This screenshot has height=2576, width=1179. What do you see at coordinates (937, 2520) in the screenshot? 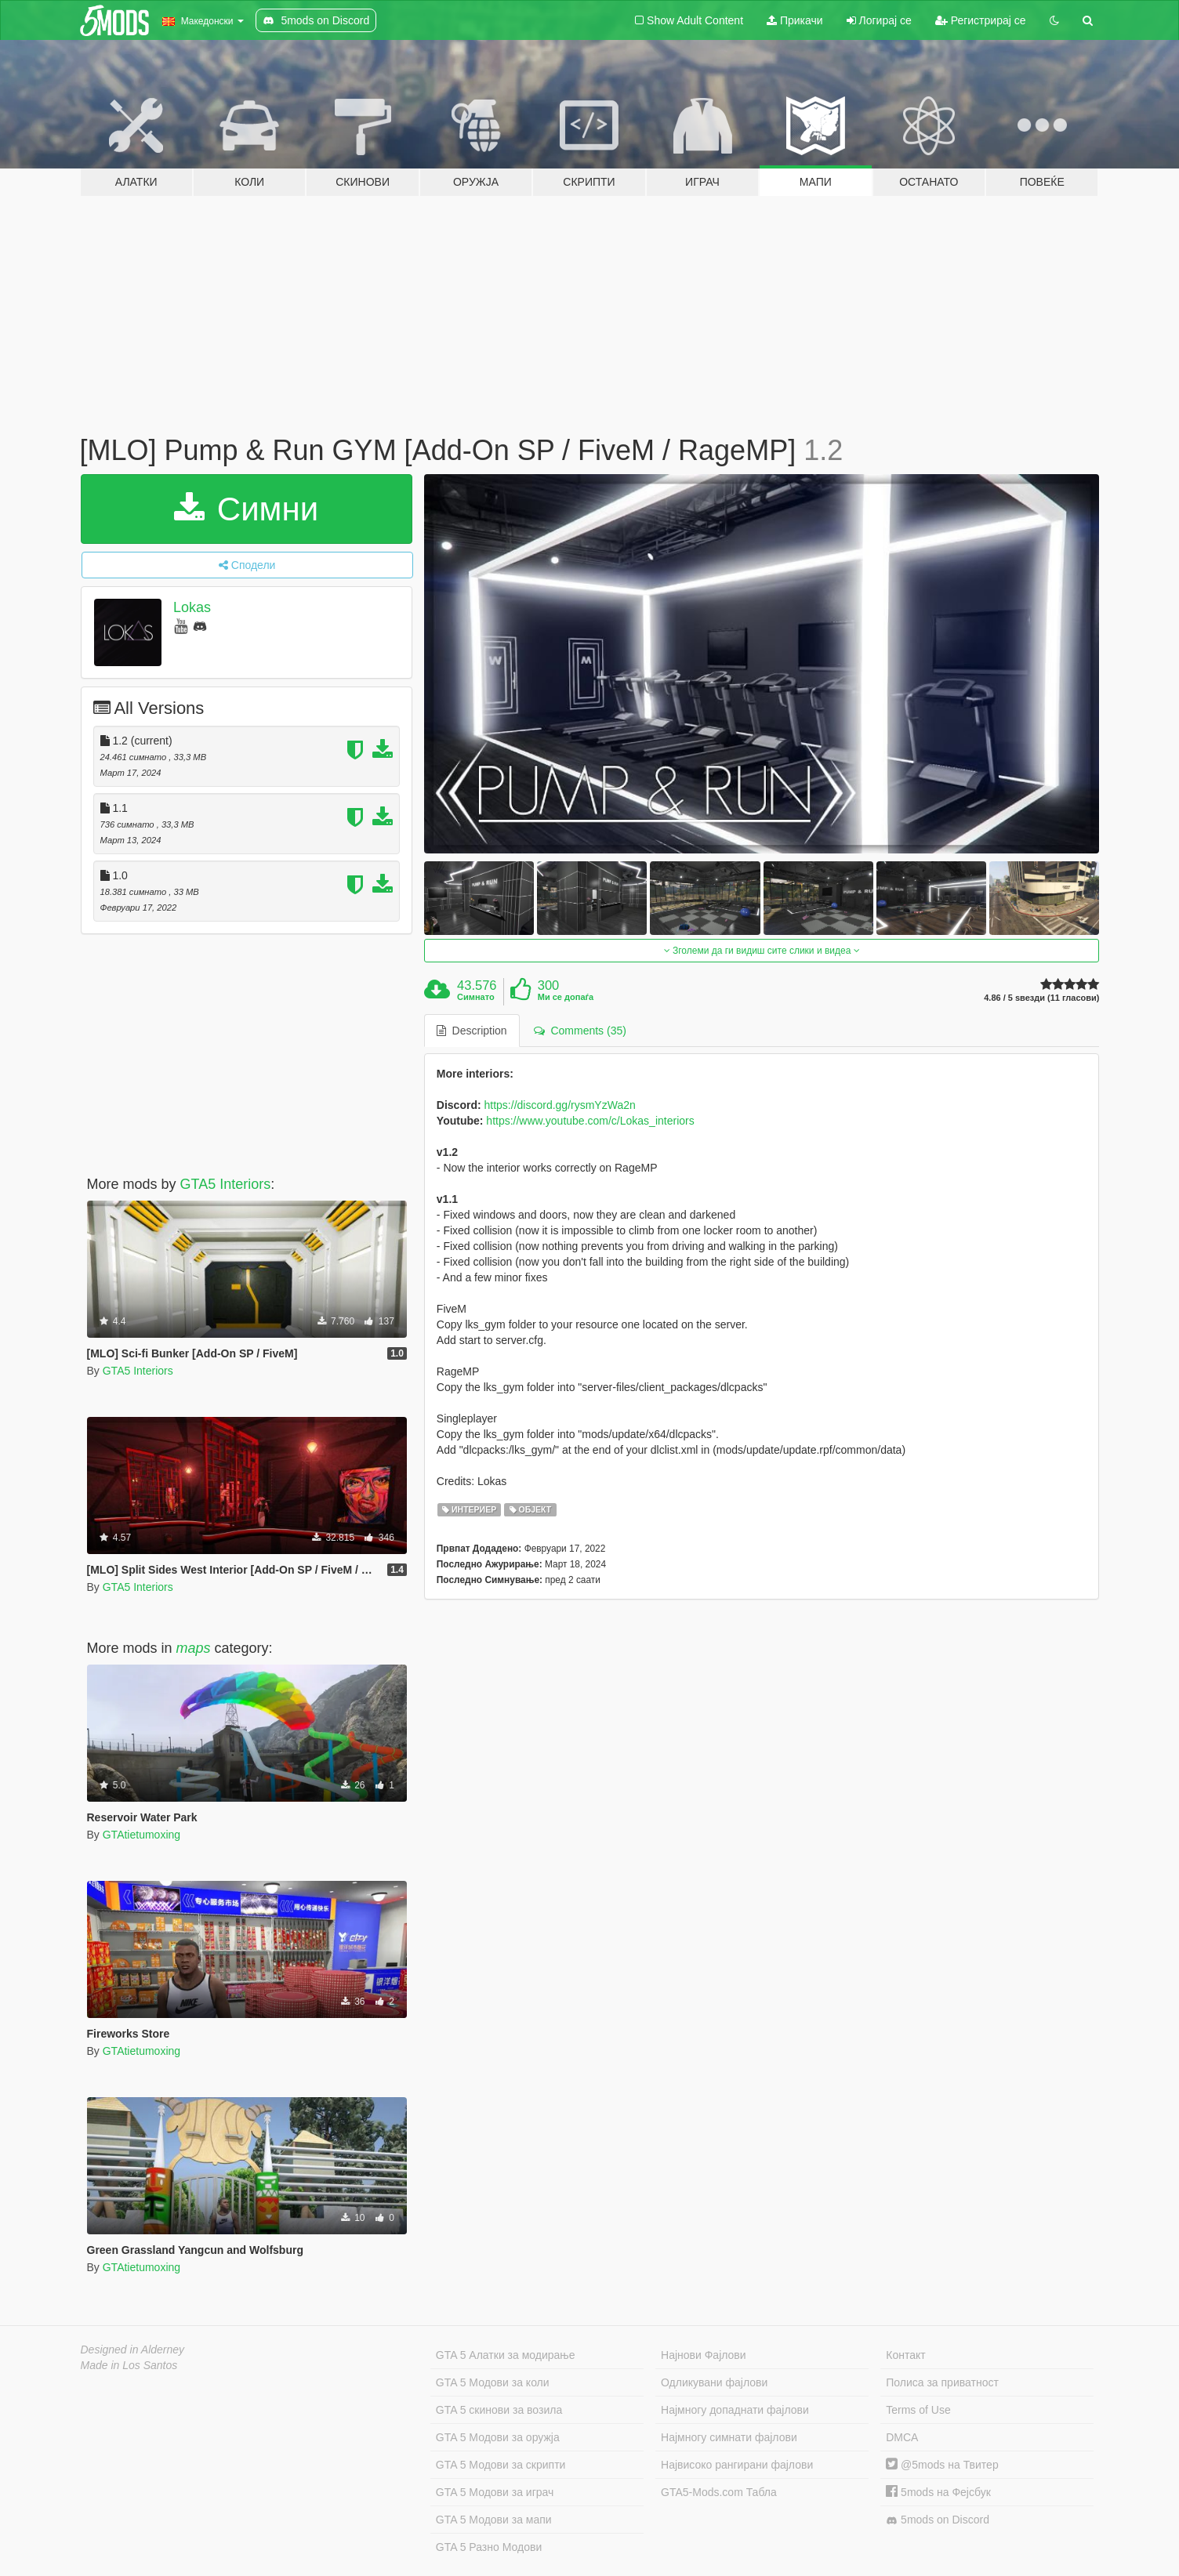
I see `5mods on Discord` at bounding box center [937, 2520].